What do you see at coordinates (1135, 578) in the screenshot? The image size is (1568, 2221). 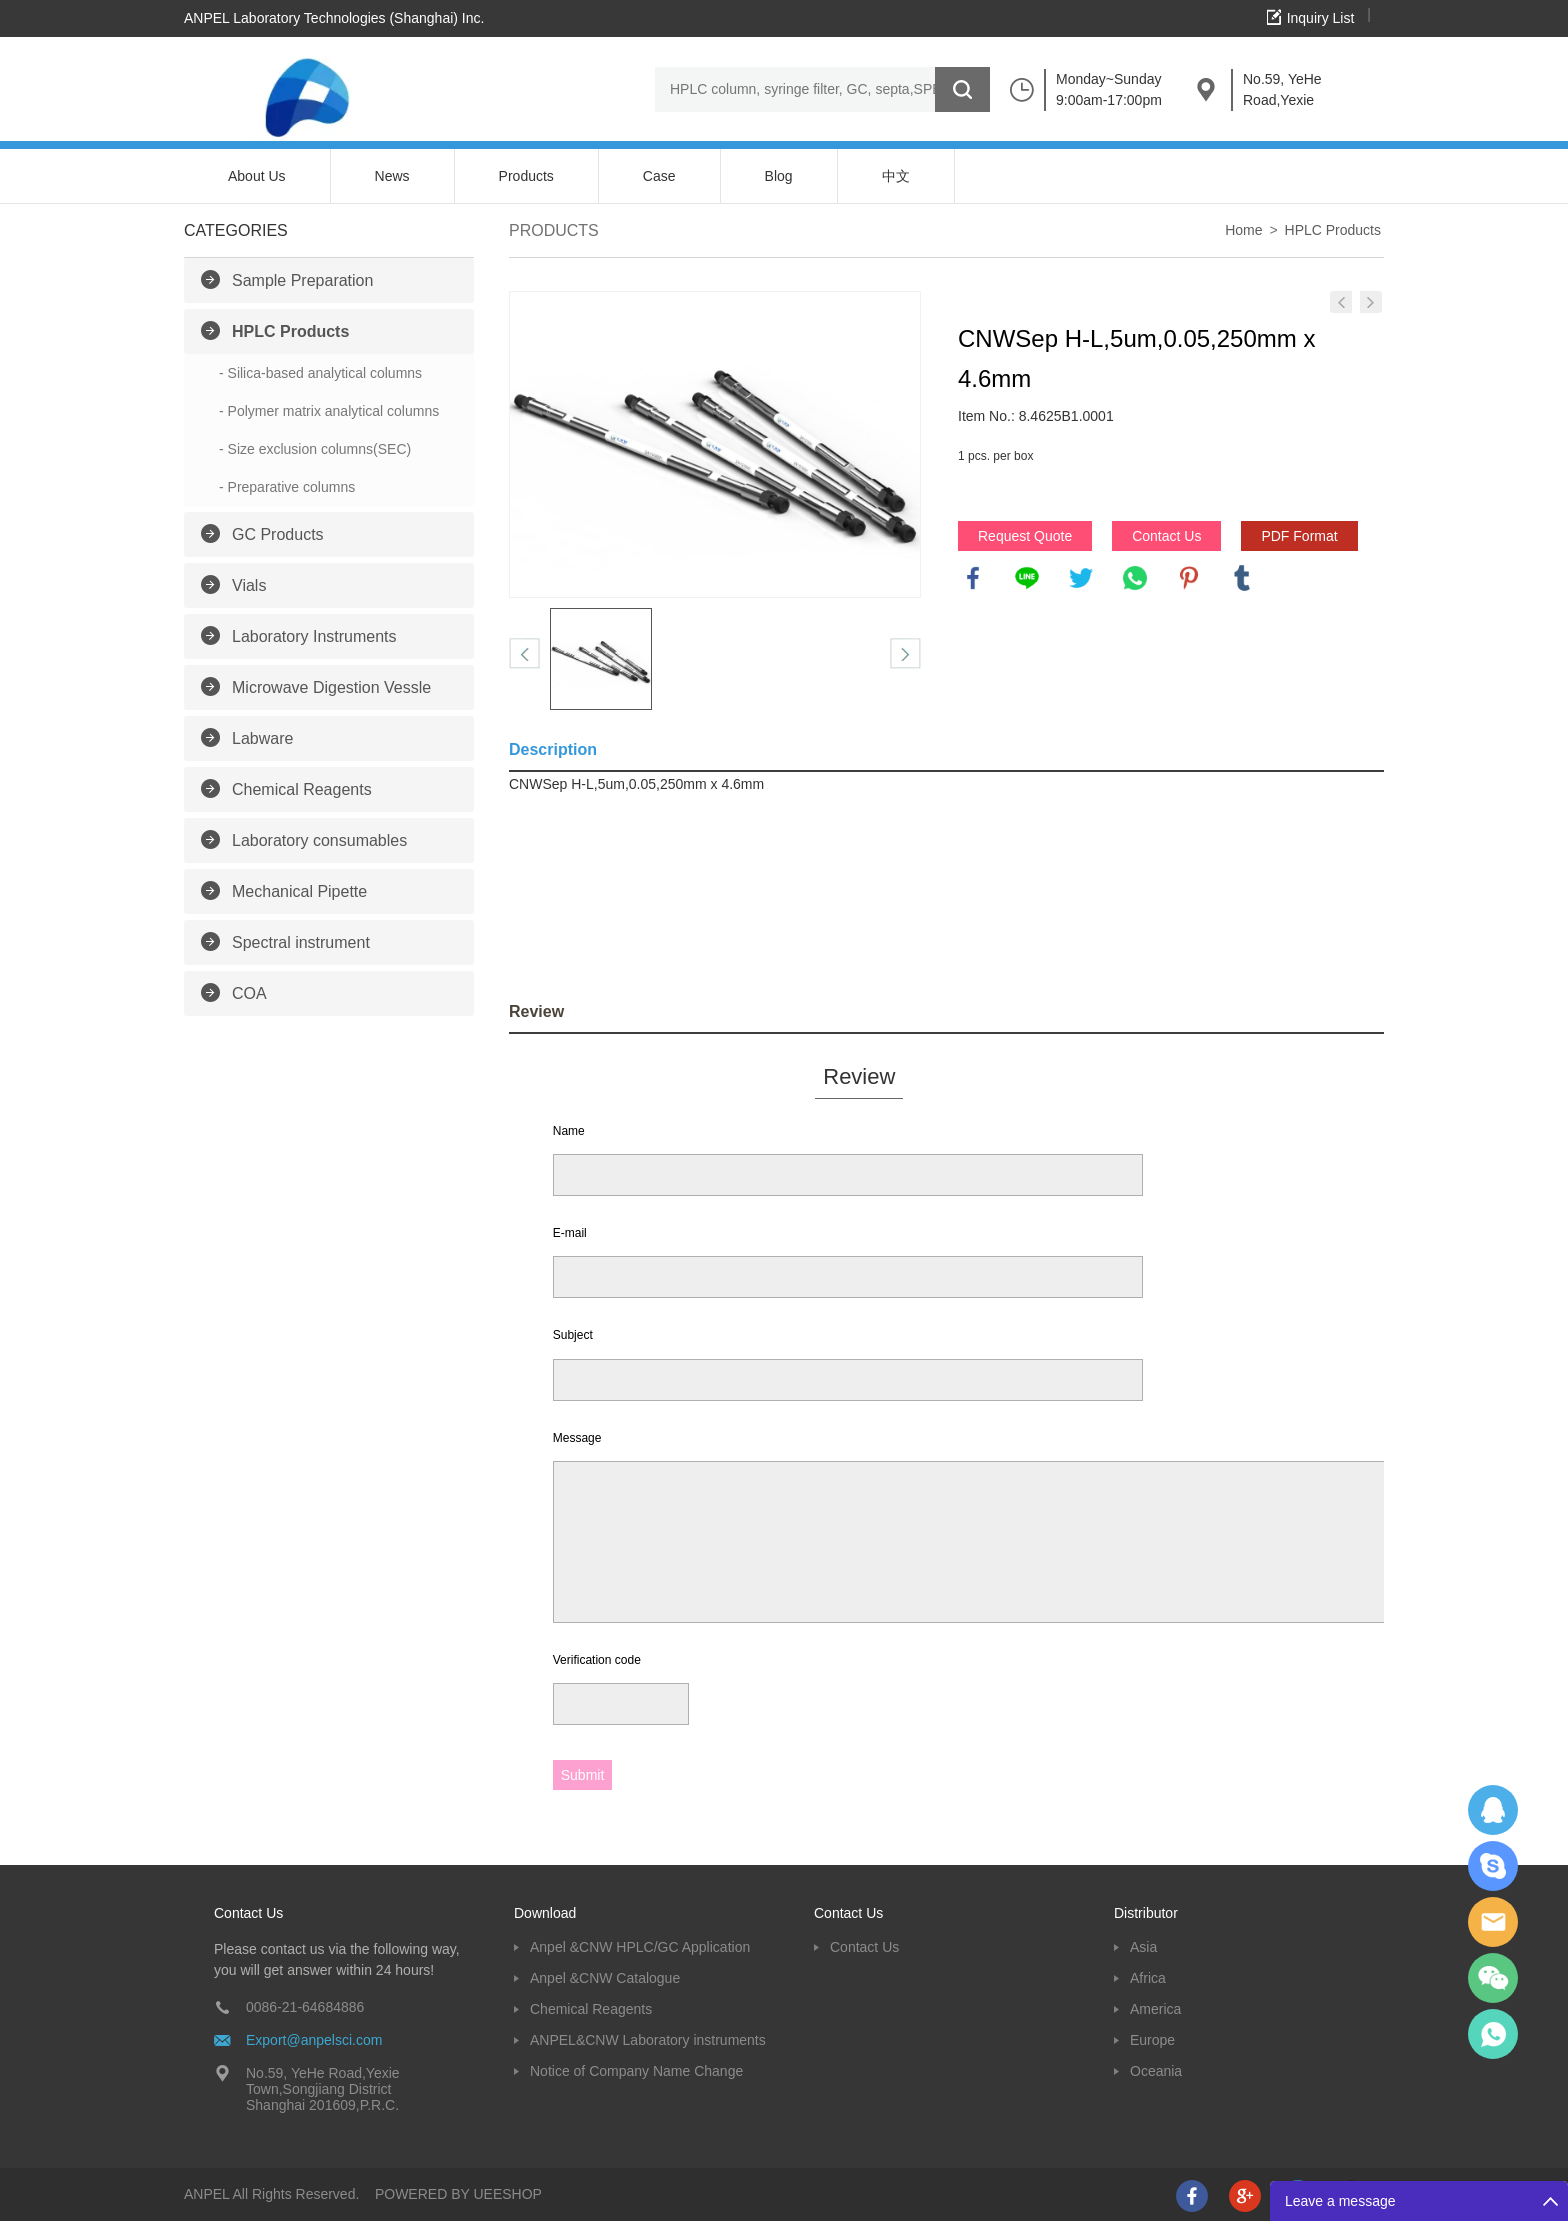 I see `whatsapp` at bounding box center [1135, 578].